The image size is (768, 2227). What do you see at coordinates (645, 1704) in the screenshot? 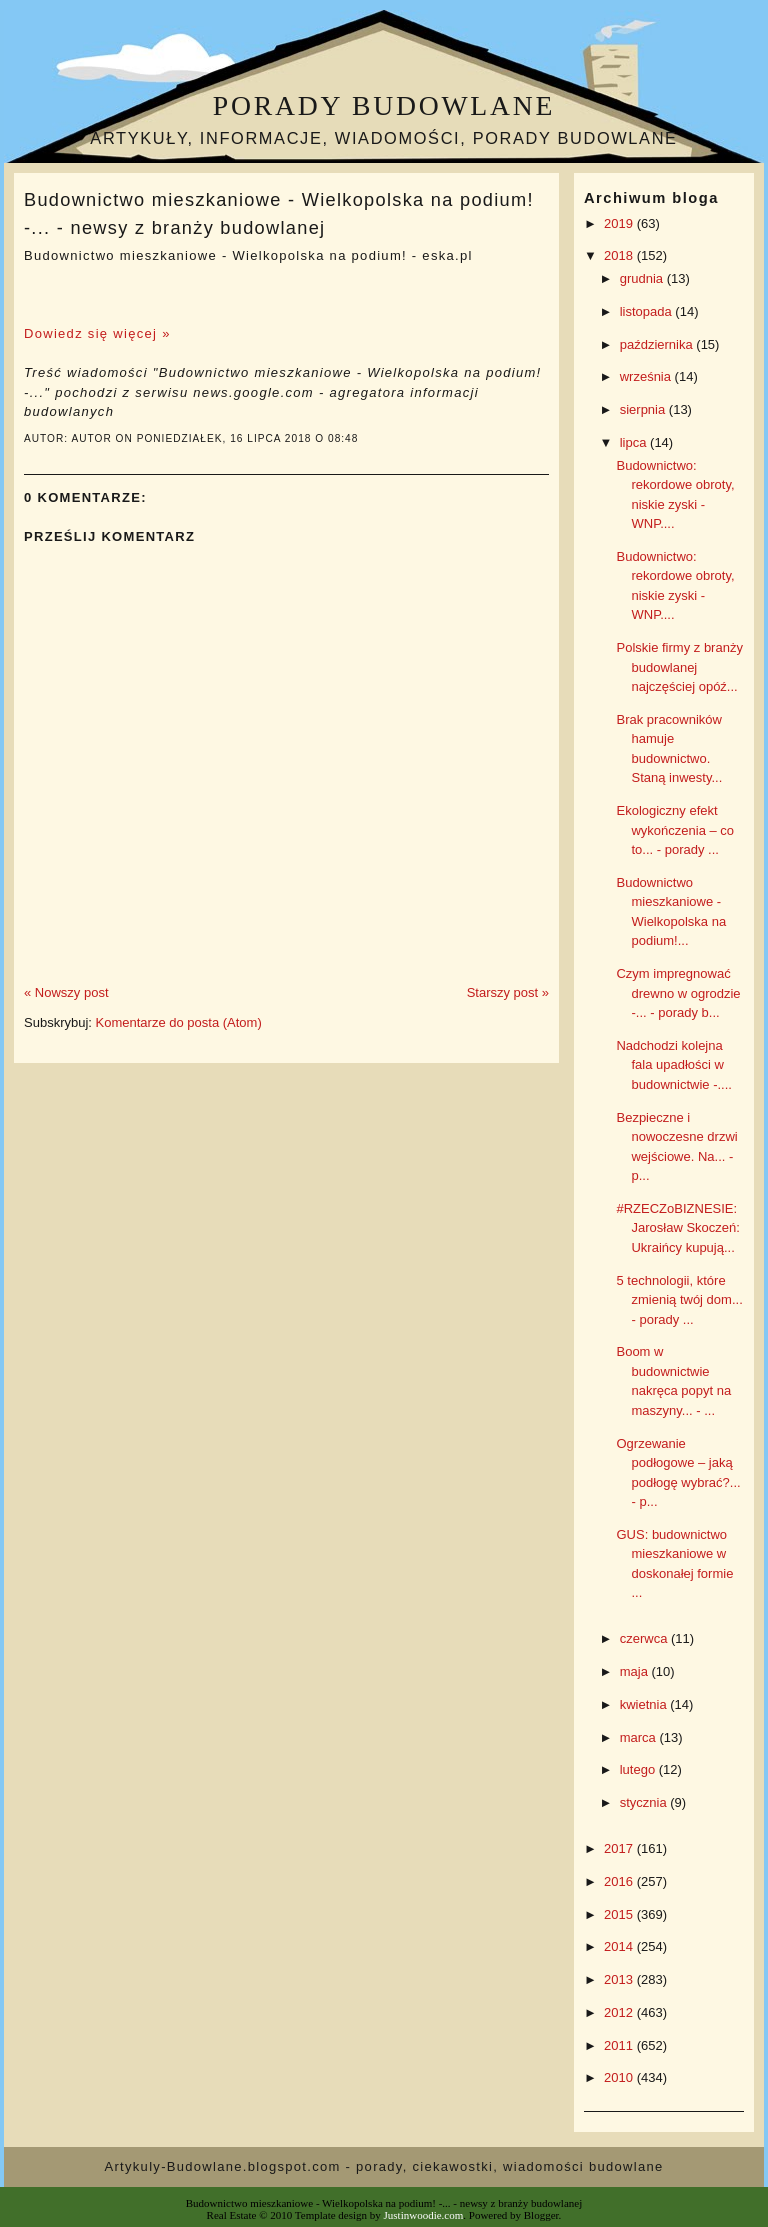
I see `kwietnia` at bounding box center [645, 1704].